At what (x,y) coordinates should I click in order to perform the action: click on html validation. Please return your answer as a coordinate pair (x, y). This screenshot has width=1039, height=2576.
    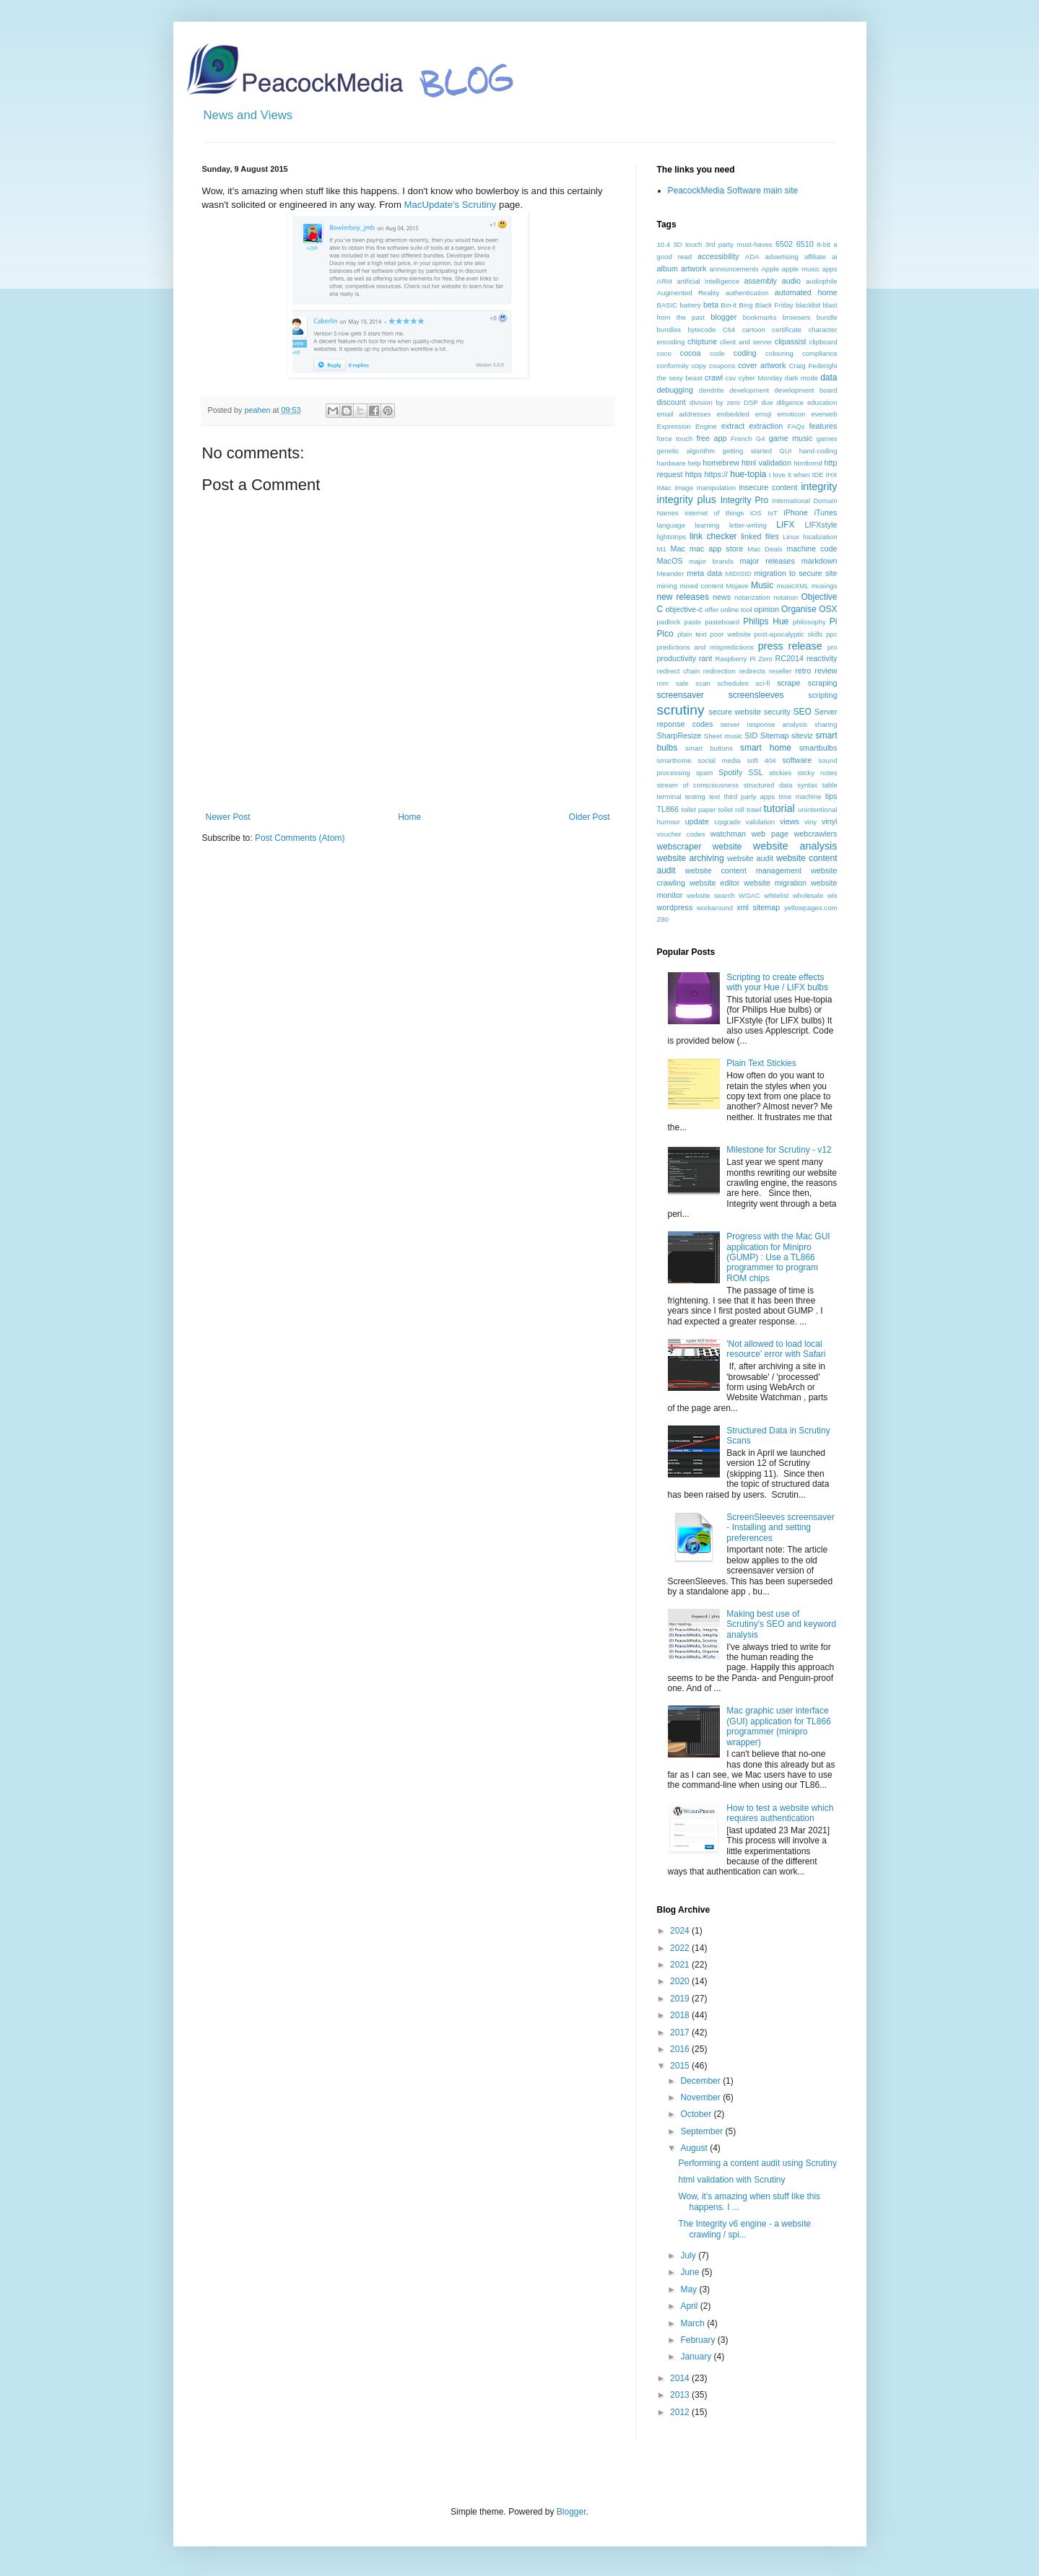
    Looking at the image, I should click on (766, 462).